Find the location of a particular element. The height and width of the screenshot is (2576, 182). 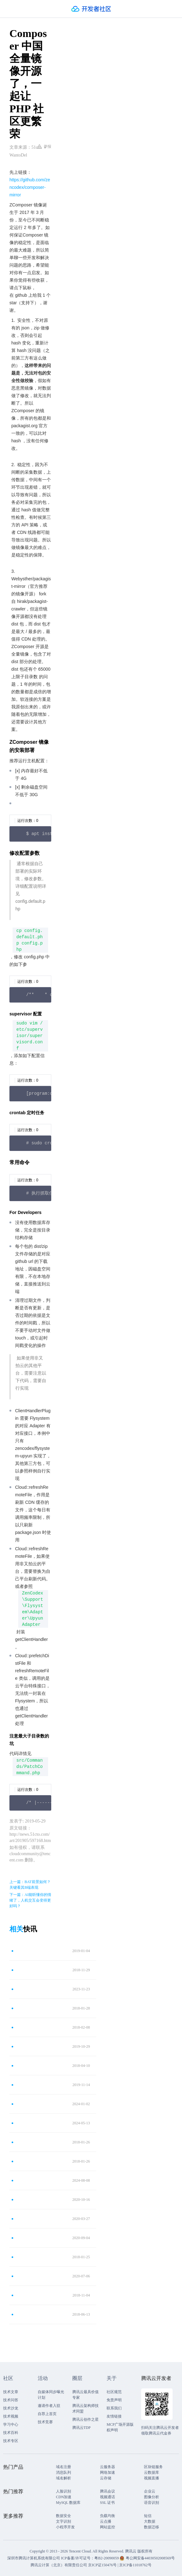

图像分析 is located at coordinates (151, 2497).